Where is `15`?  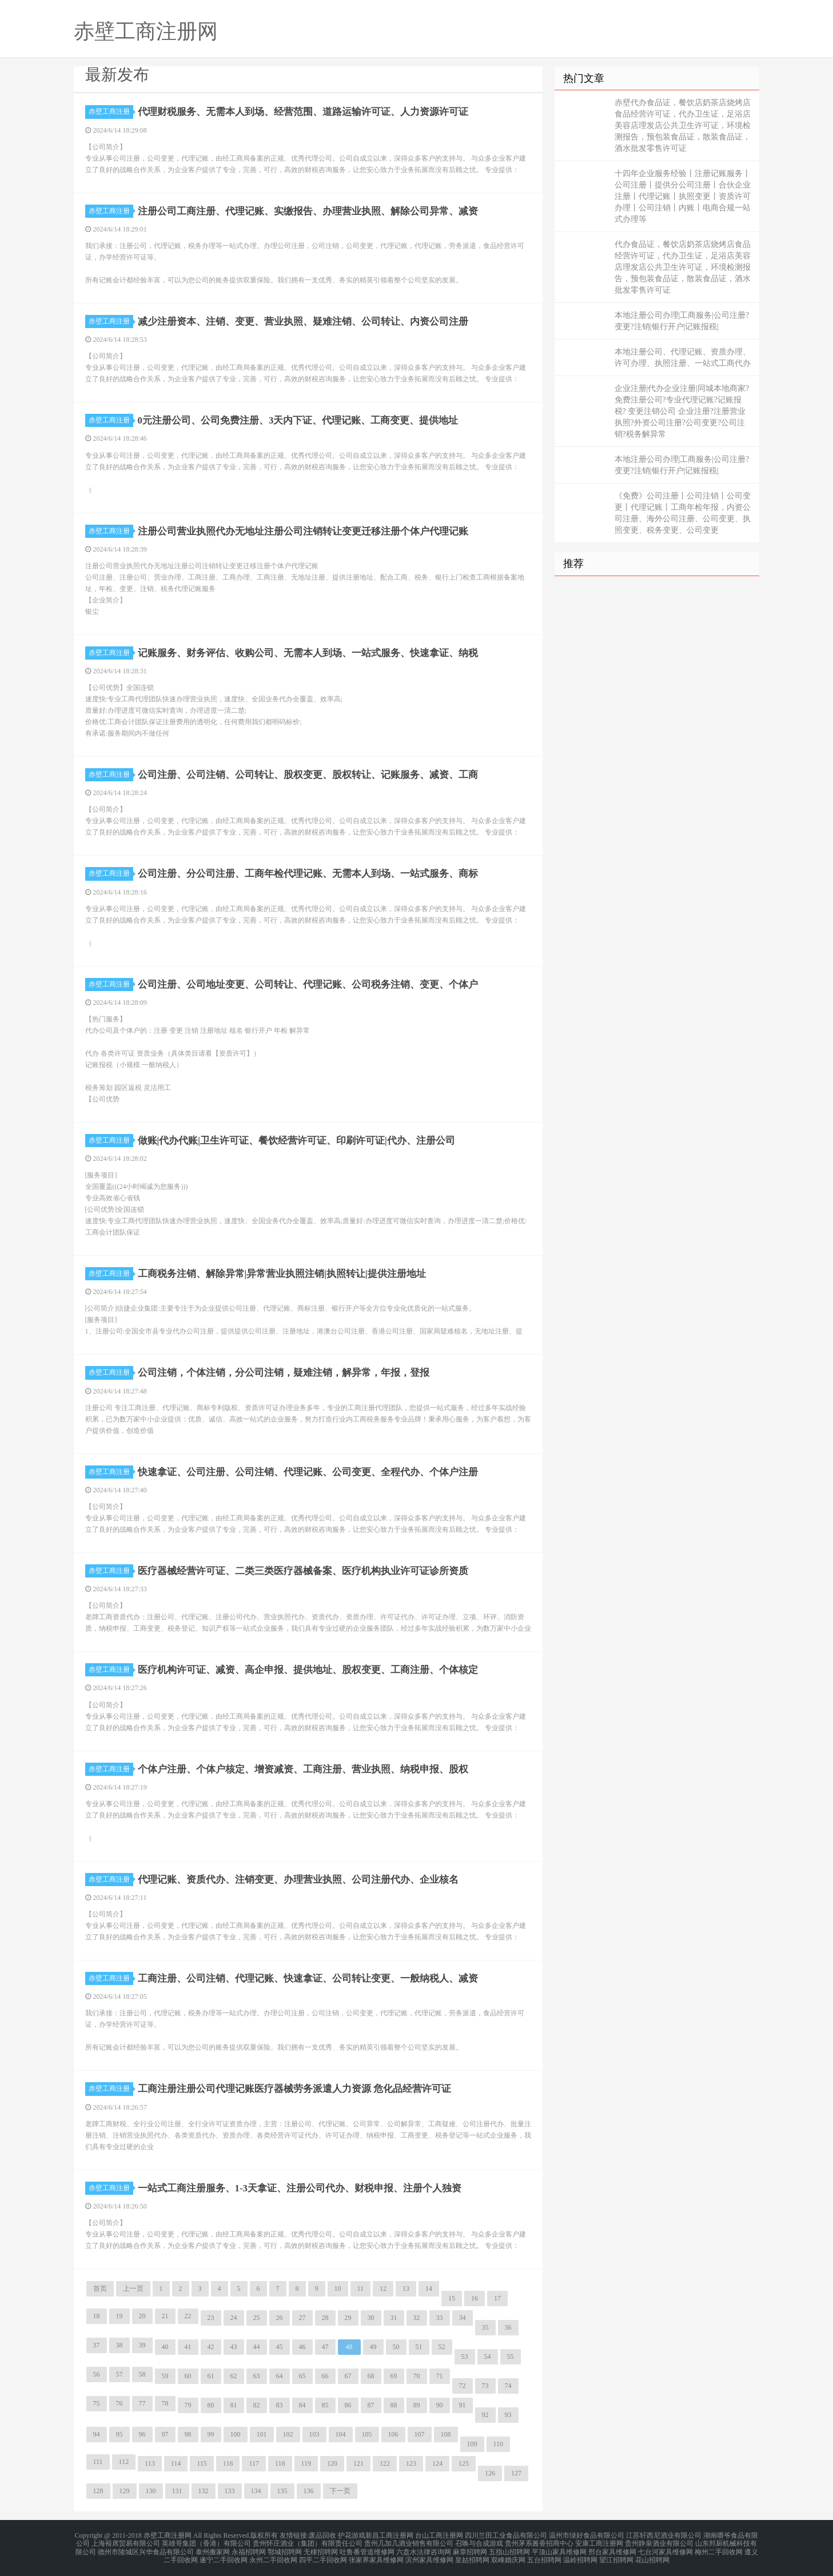 15 is located at coordinates (451, 2298).